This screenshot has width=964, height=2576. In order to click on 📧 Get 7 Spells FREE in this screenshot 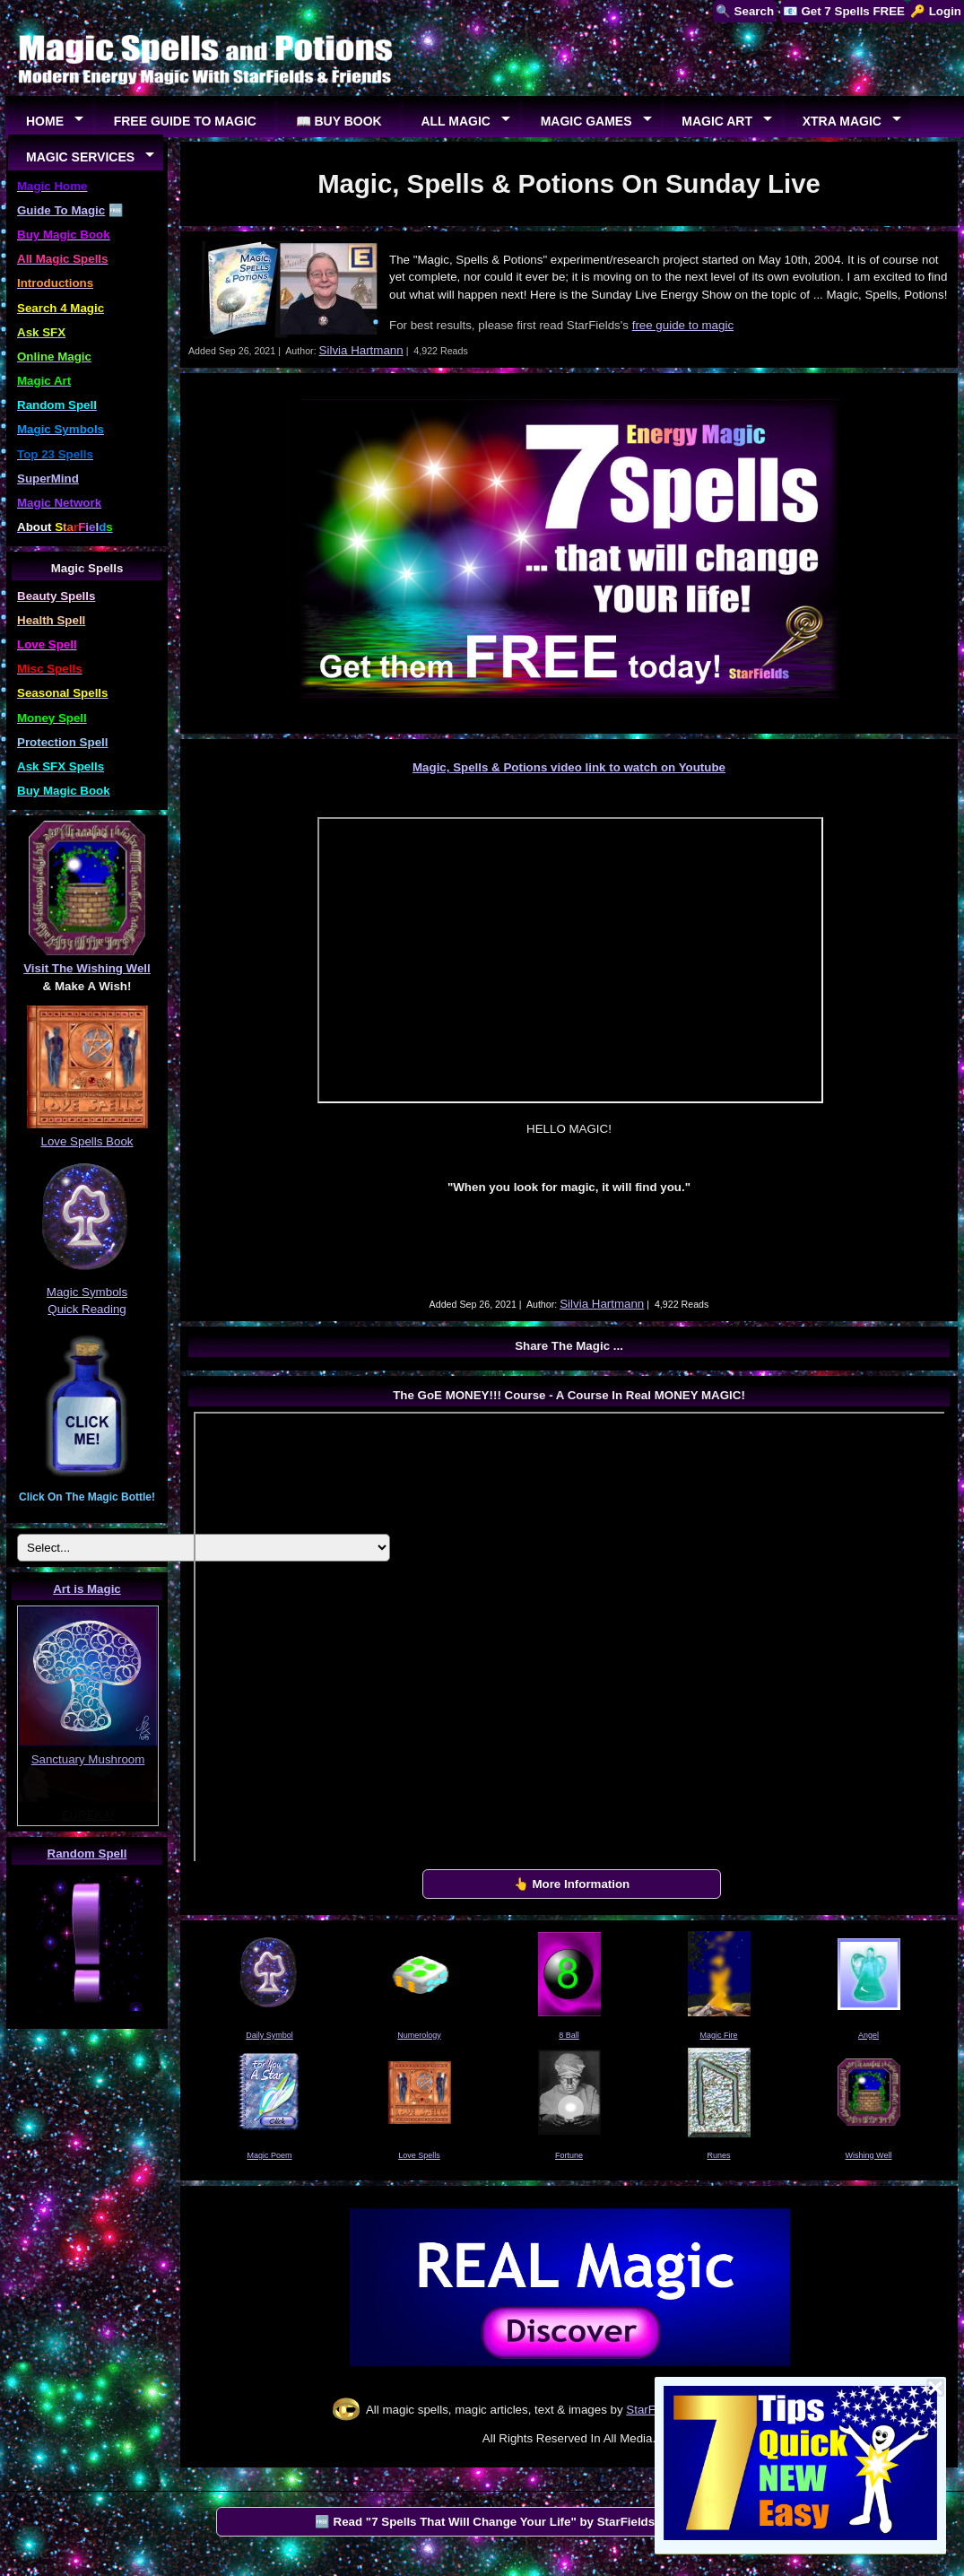, I will do `click(844, 11)`.